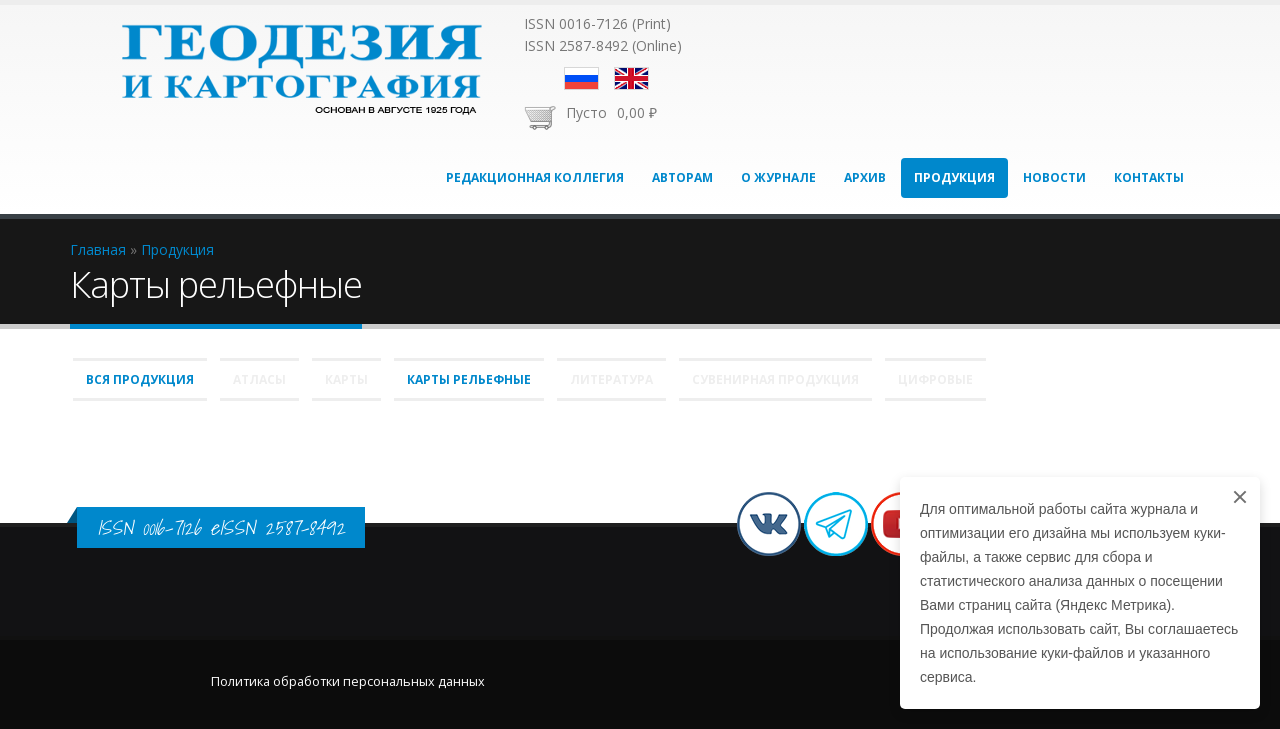 This screenshot has width=1280, height=729. Describe the element at coordinates (346, 379) in the screenshot. I see `Карты` at that location.